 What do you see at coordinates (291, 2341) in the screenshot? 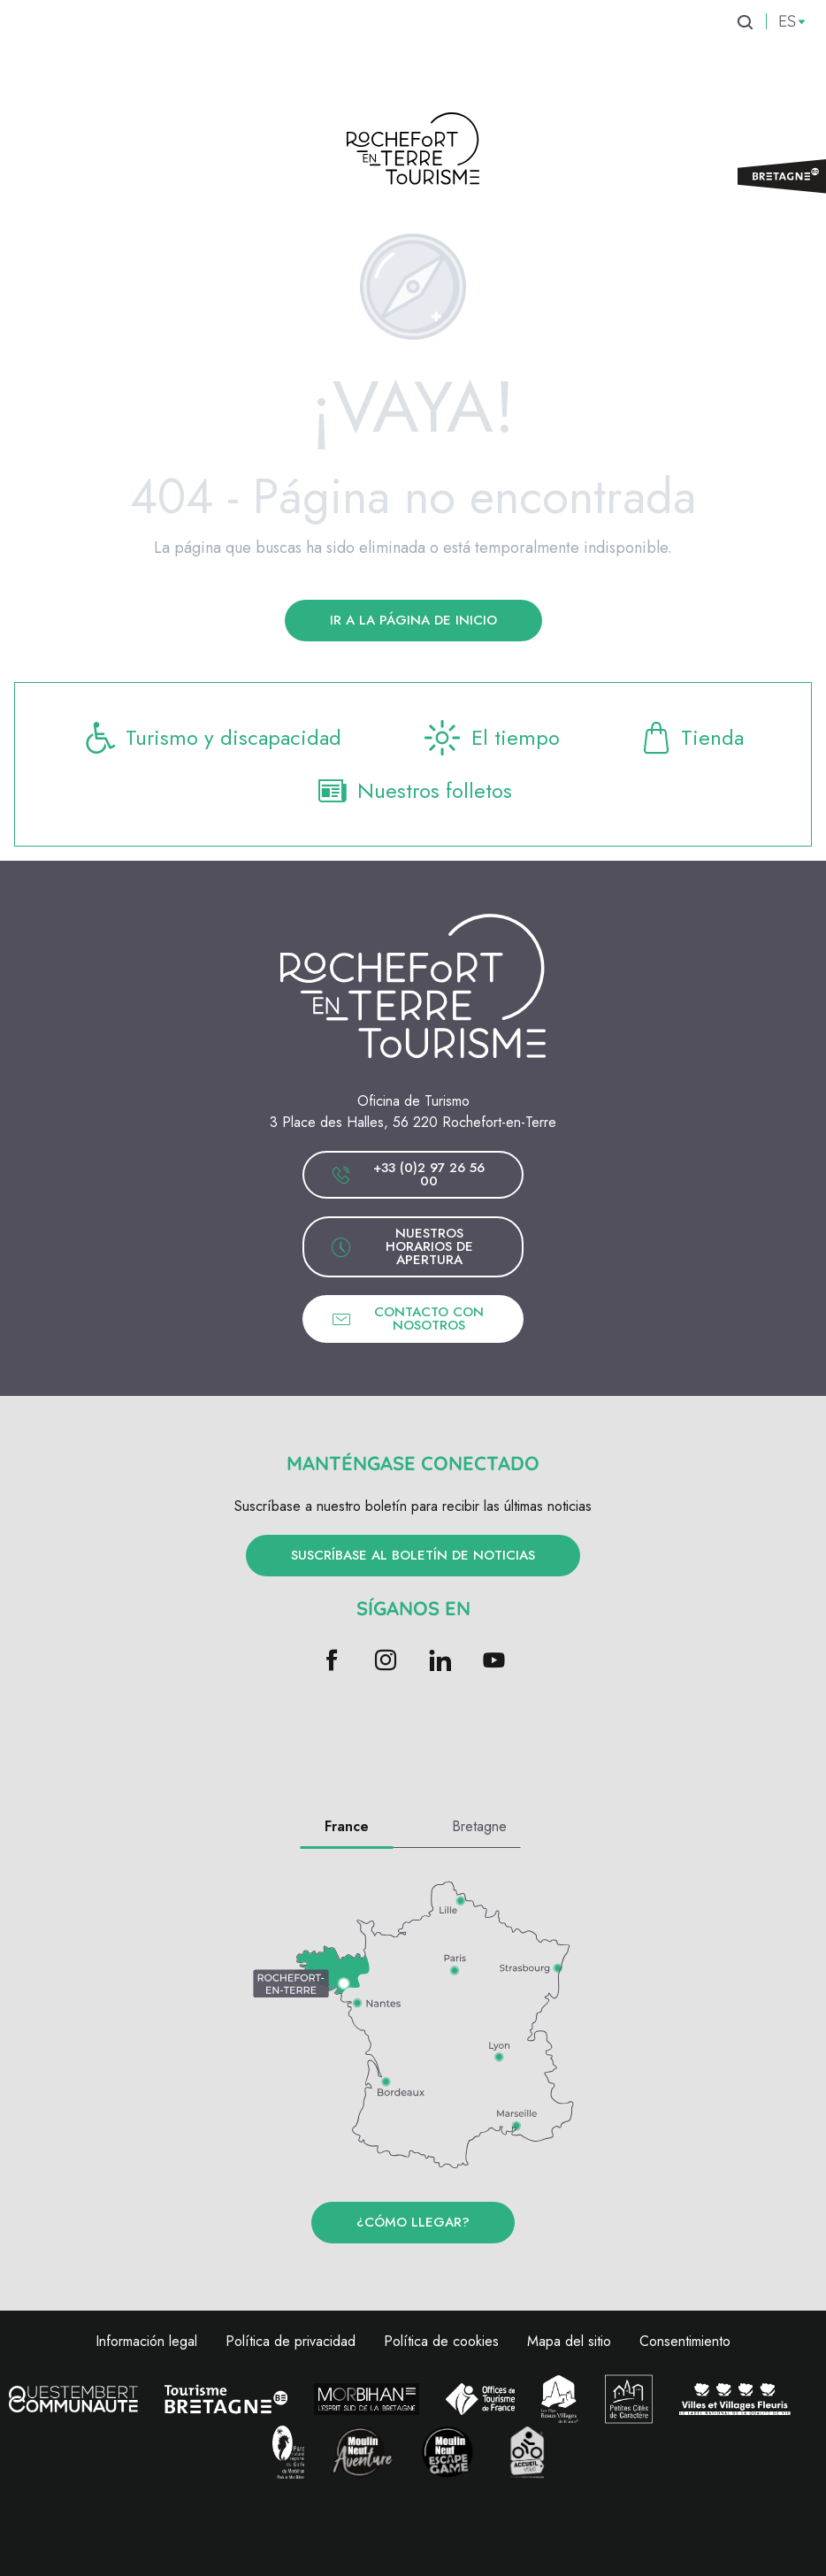
I see `Política de privacidad` at bounding box center [291, 2341].